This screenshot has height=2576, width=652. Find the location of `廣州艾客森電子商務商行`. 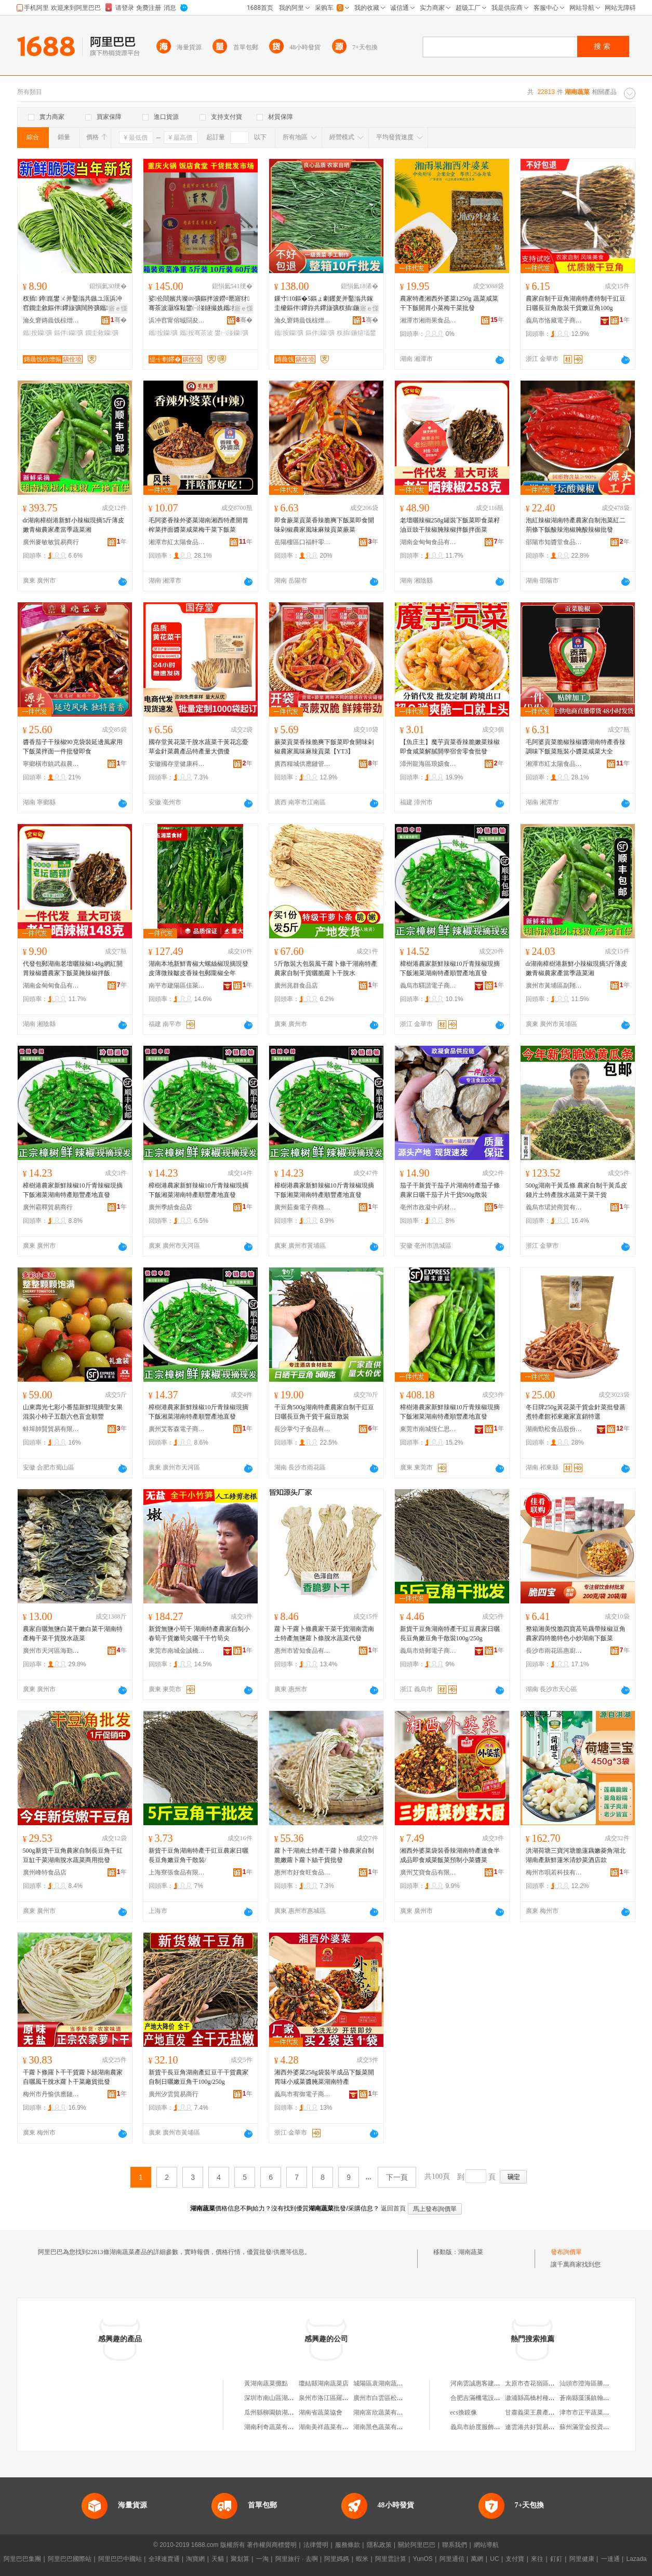

廣州艾客森電子商務商行 is located at coordinates (177, 1429).